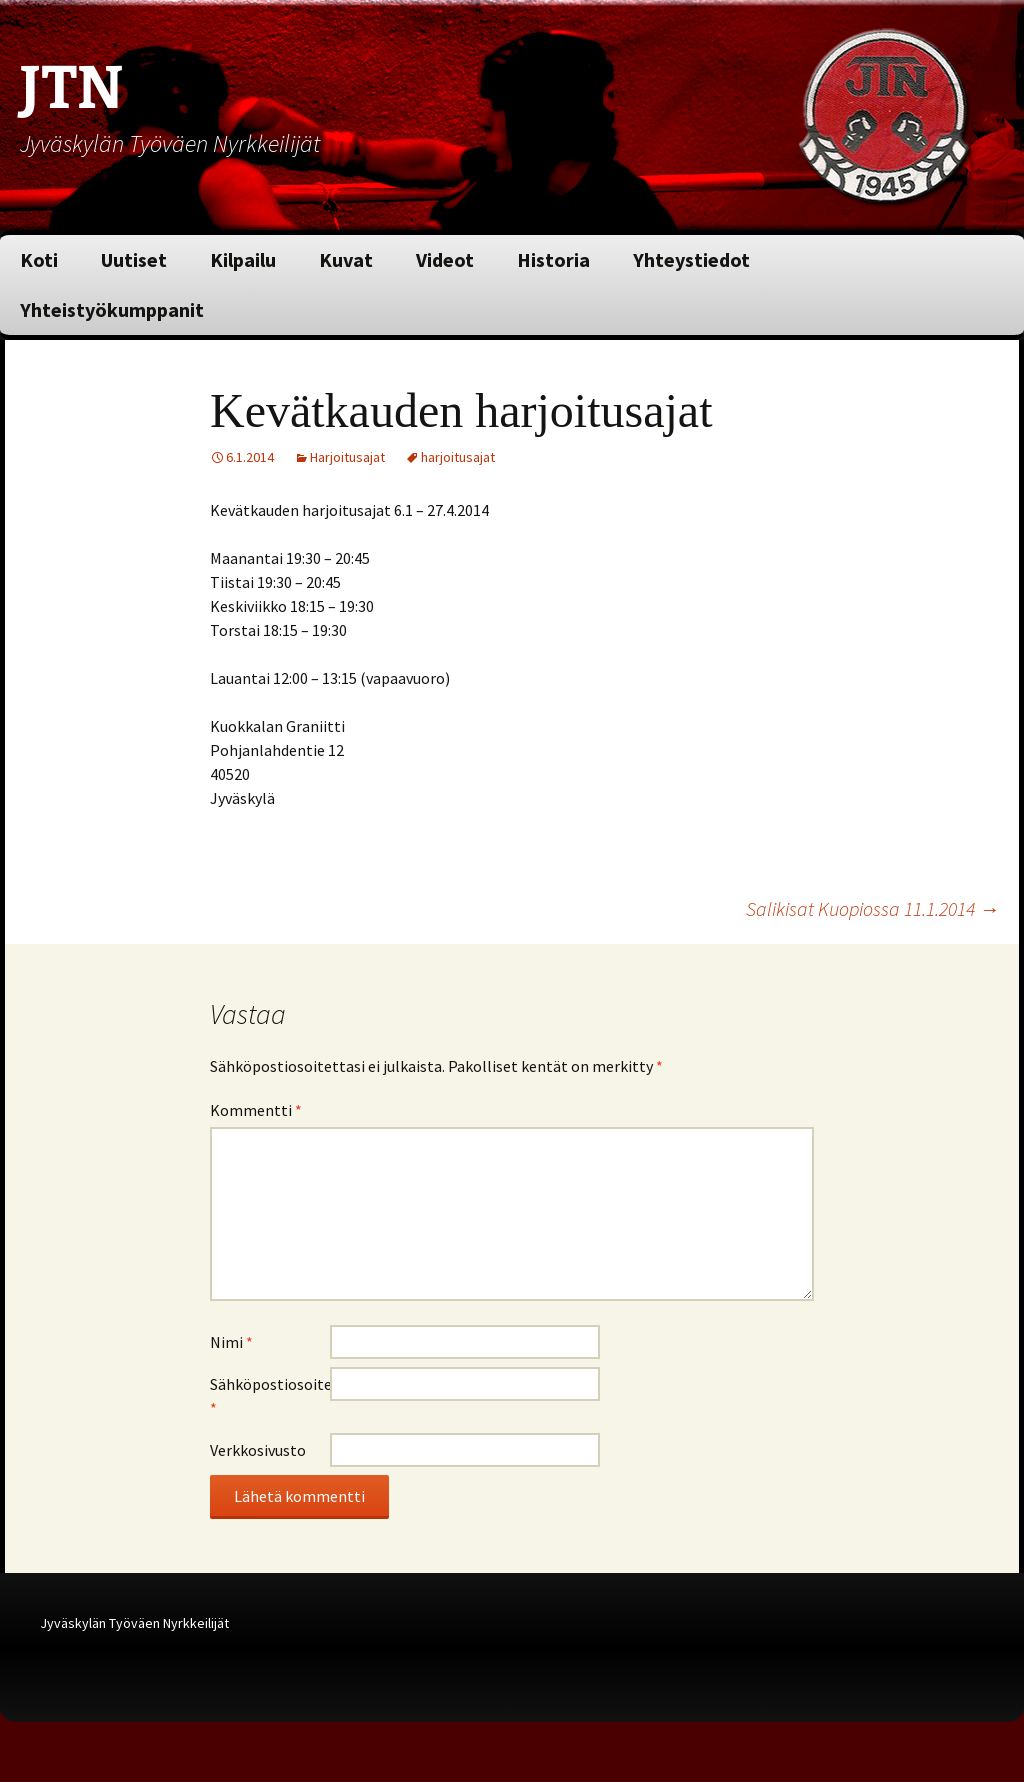 The image size is (1024, 1782). Describe the element at coordinates (872, 908) in the screenshot. I see `Salikisat Kuopiossa 11.1.2014` at that location.